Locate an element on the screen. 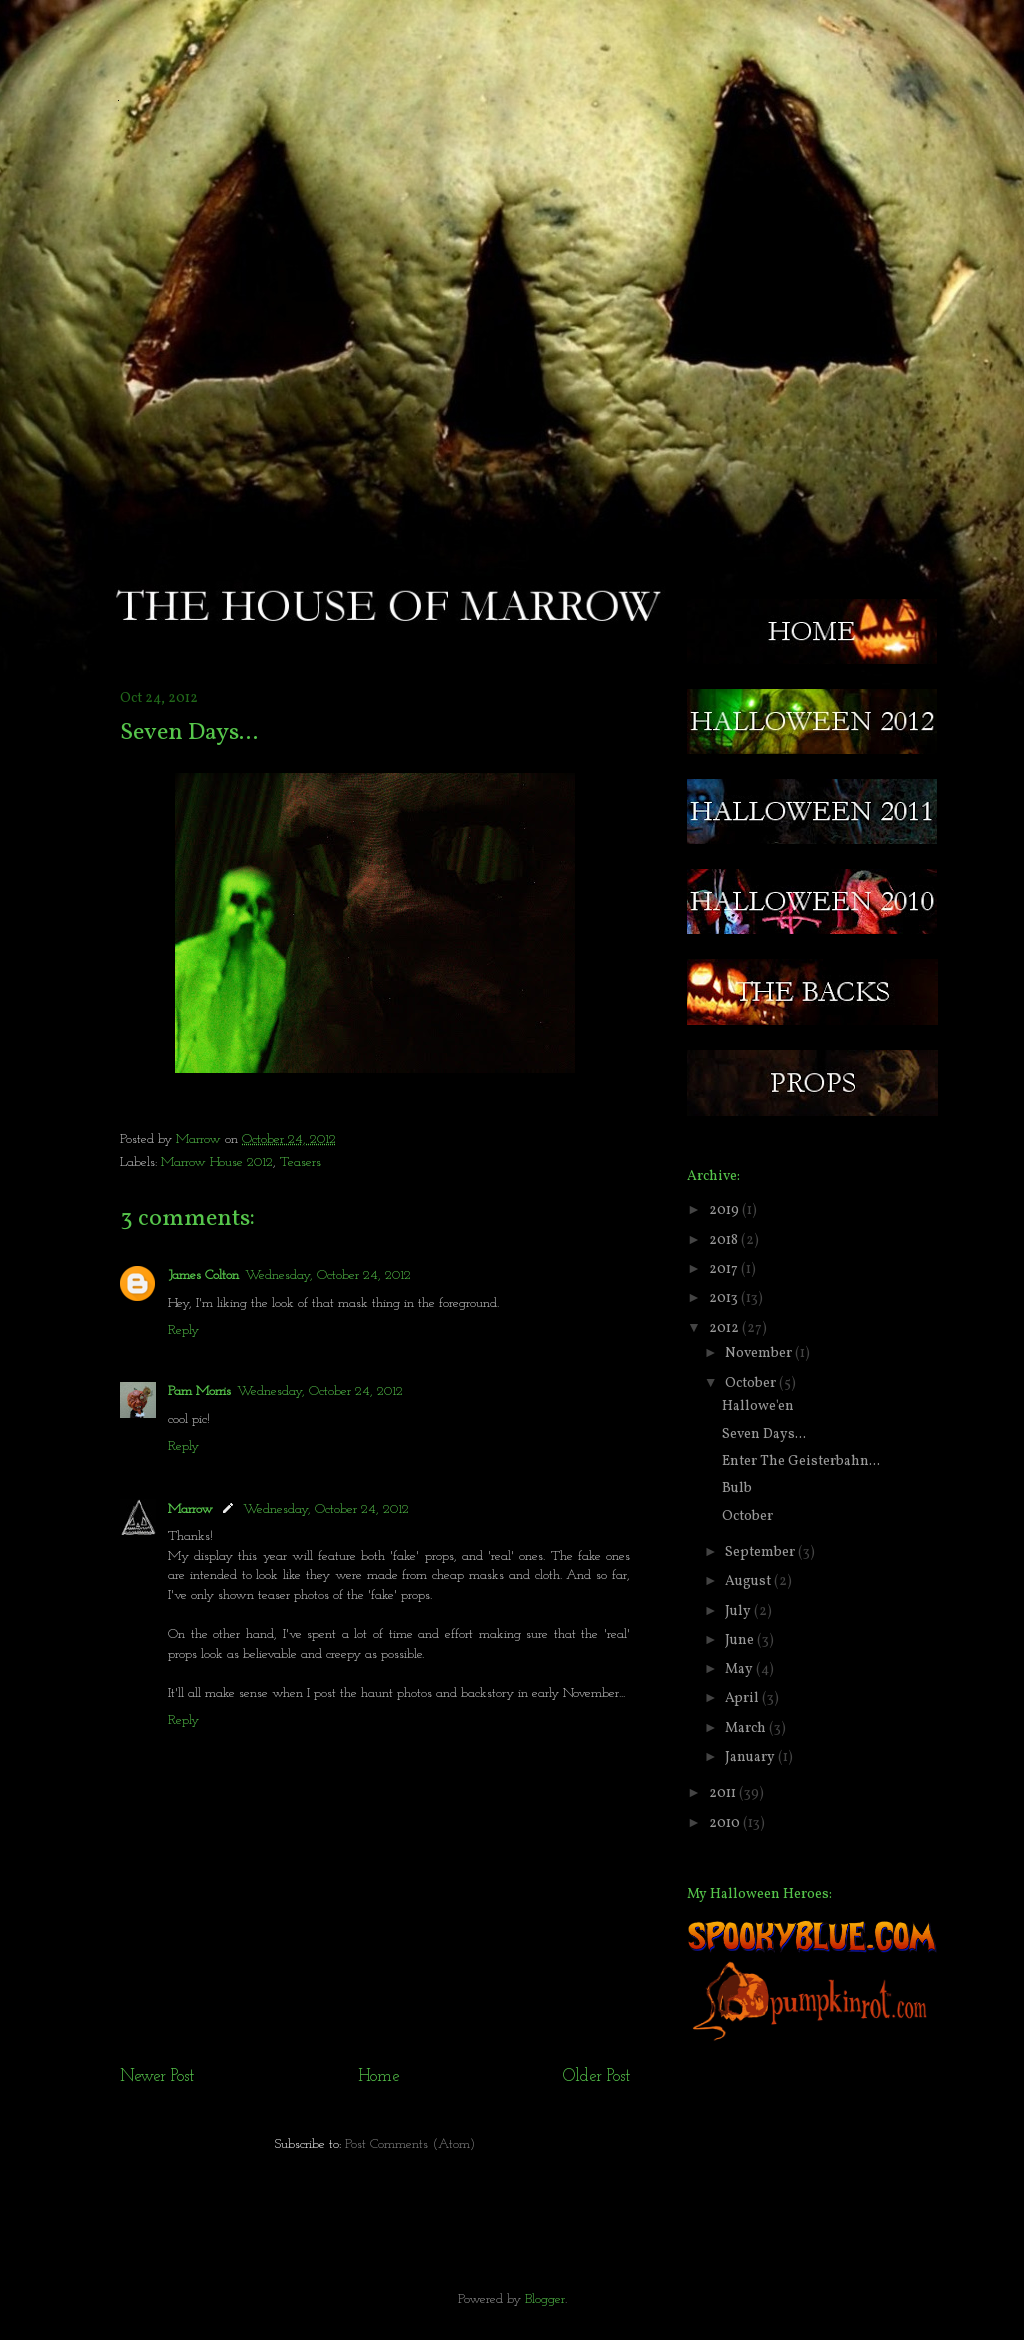  Blogger is located at coordinates (545, 2299).